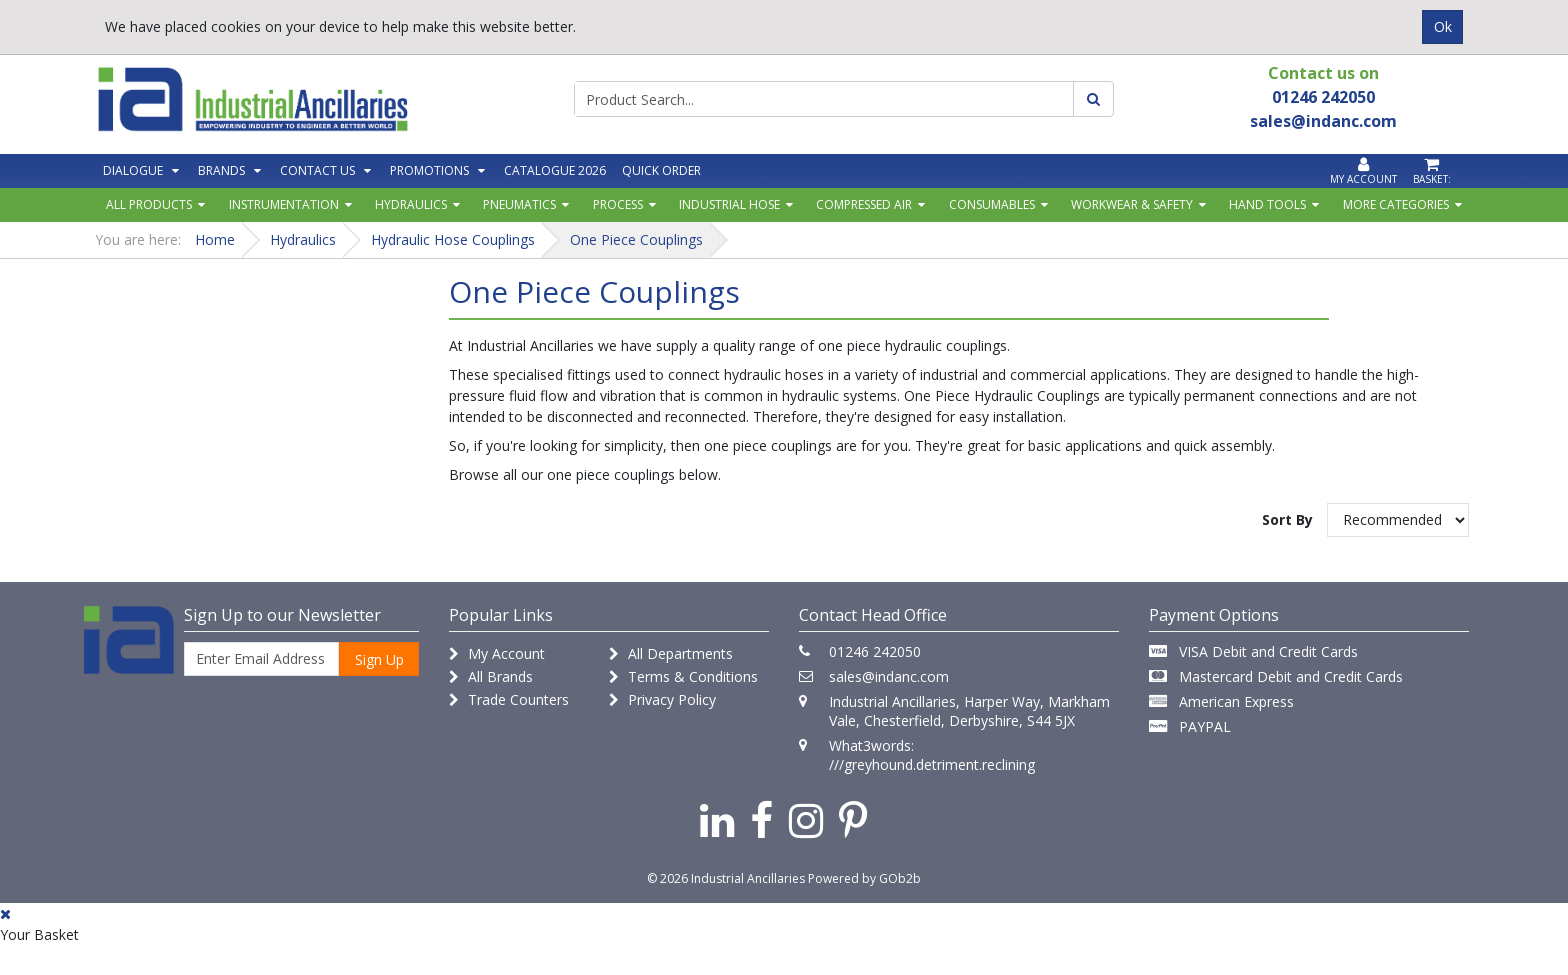 The image size is (1568, 975). I want to click on Process, so click(618, 204).